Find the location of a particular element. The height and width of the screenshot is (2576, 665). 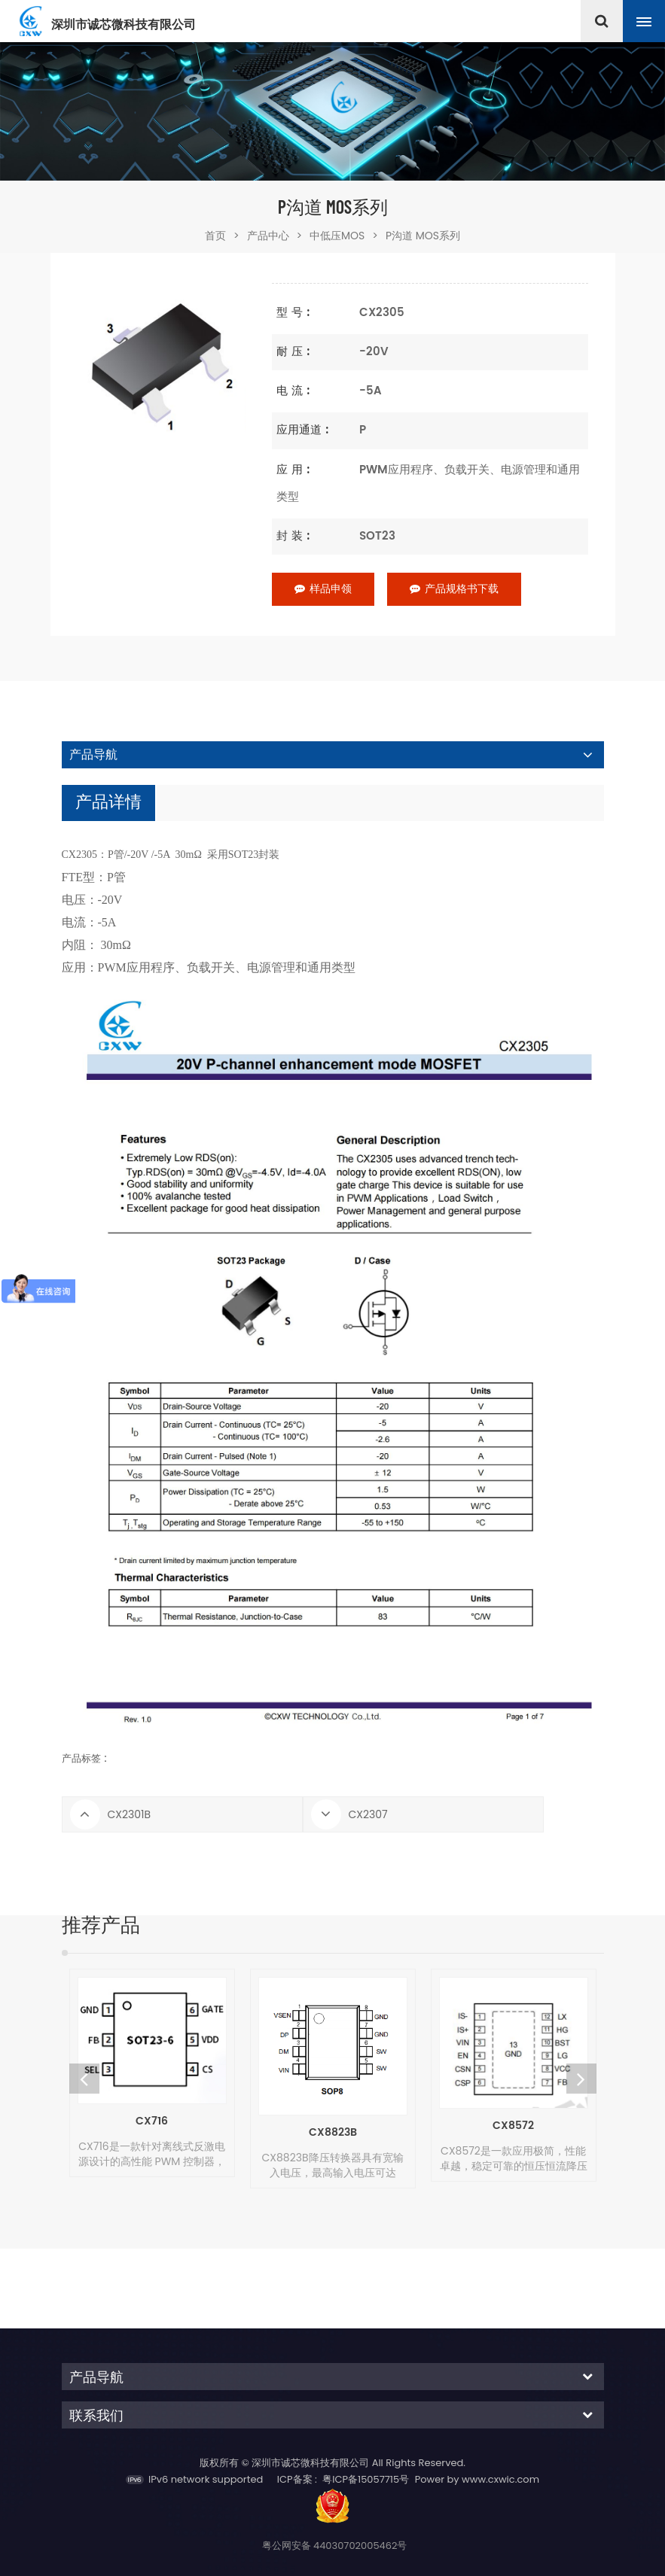

产品中心 is located at coordinates (268, 235).